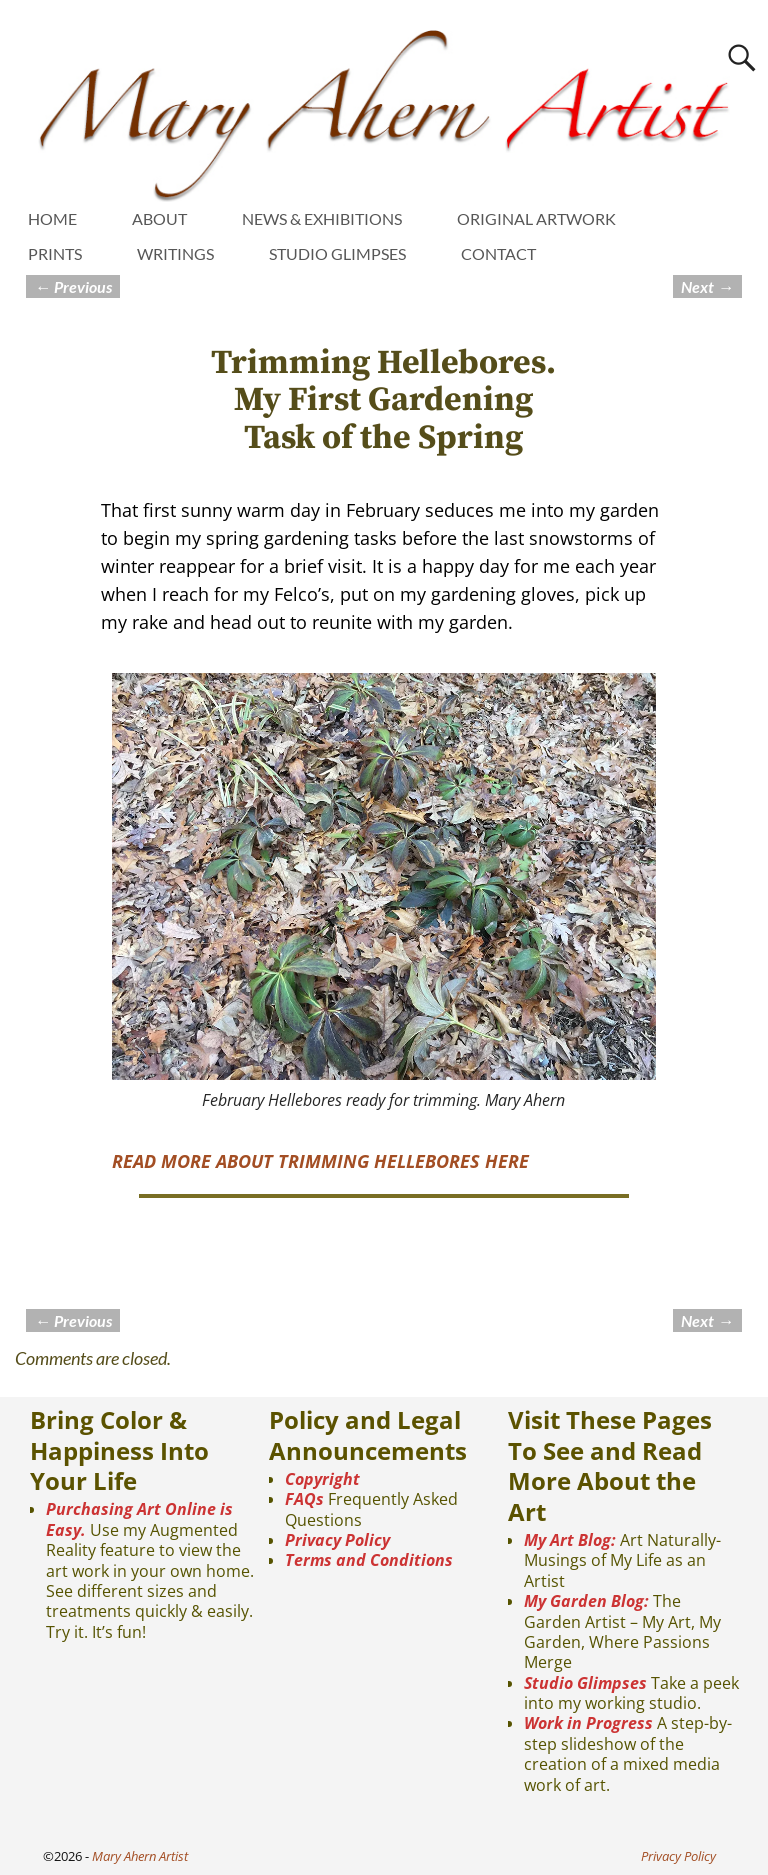  I want to click on ABOUT, so click(159, 218).